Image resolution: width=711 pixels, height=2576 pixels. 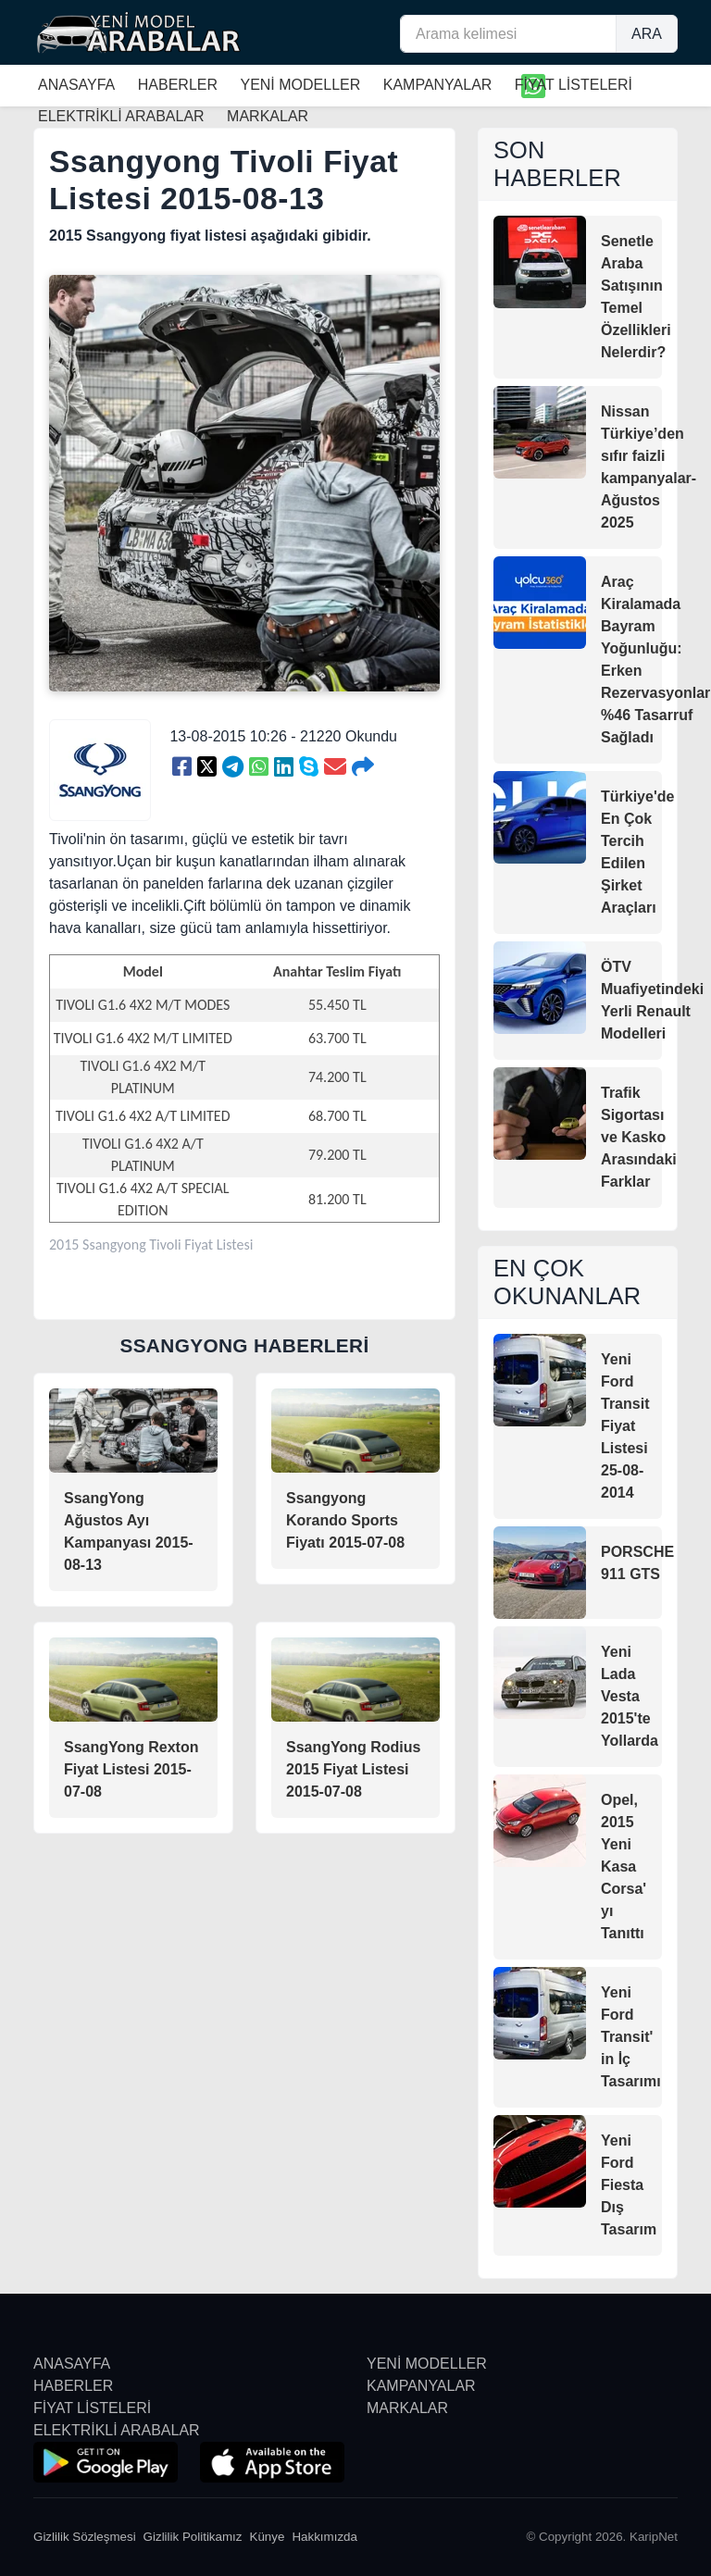 What do you see at coordinates (131, 1769) in the screenshot?
I see `SsangYong Rexton Fiyat Listesi 2015-07-08` at bounding box center [131, 1769].